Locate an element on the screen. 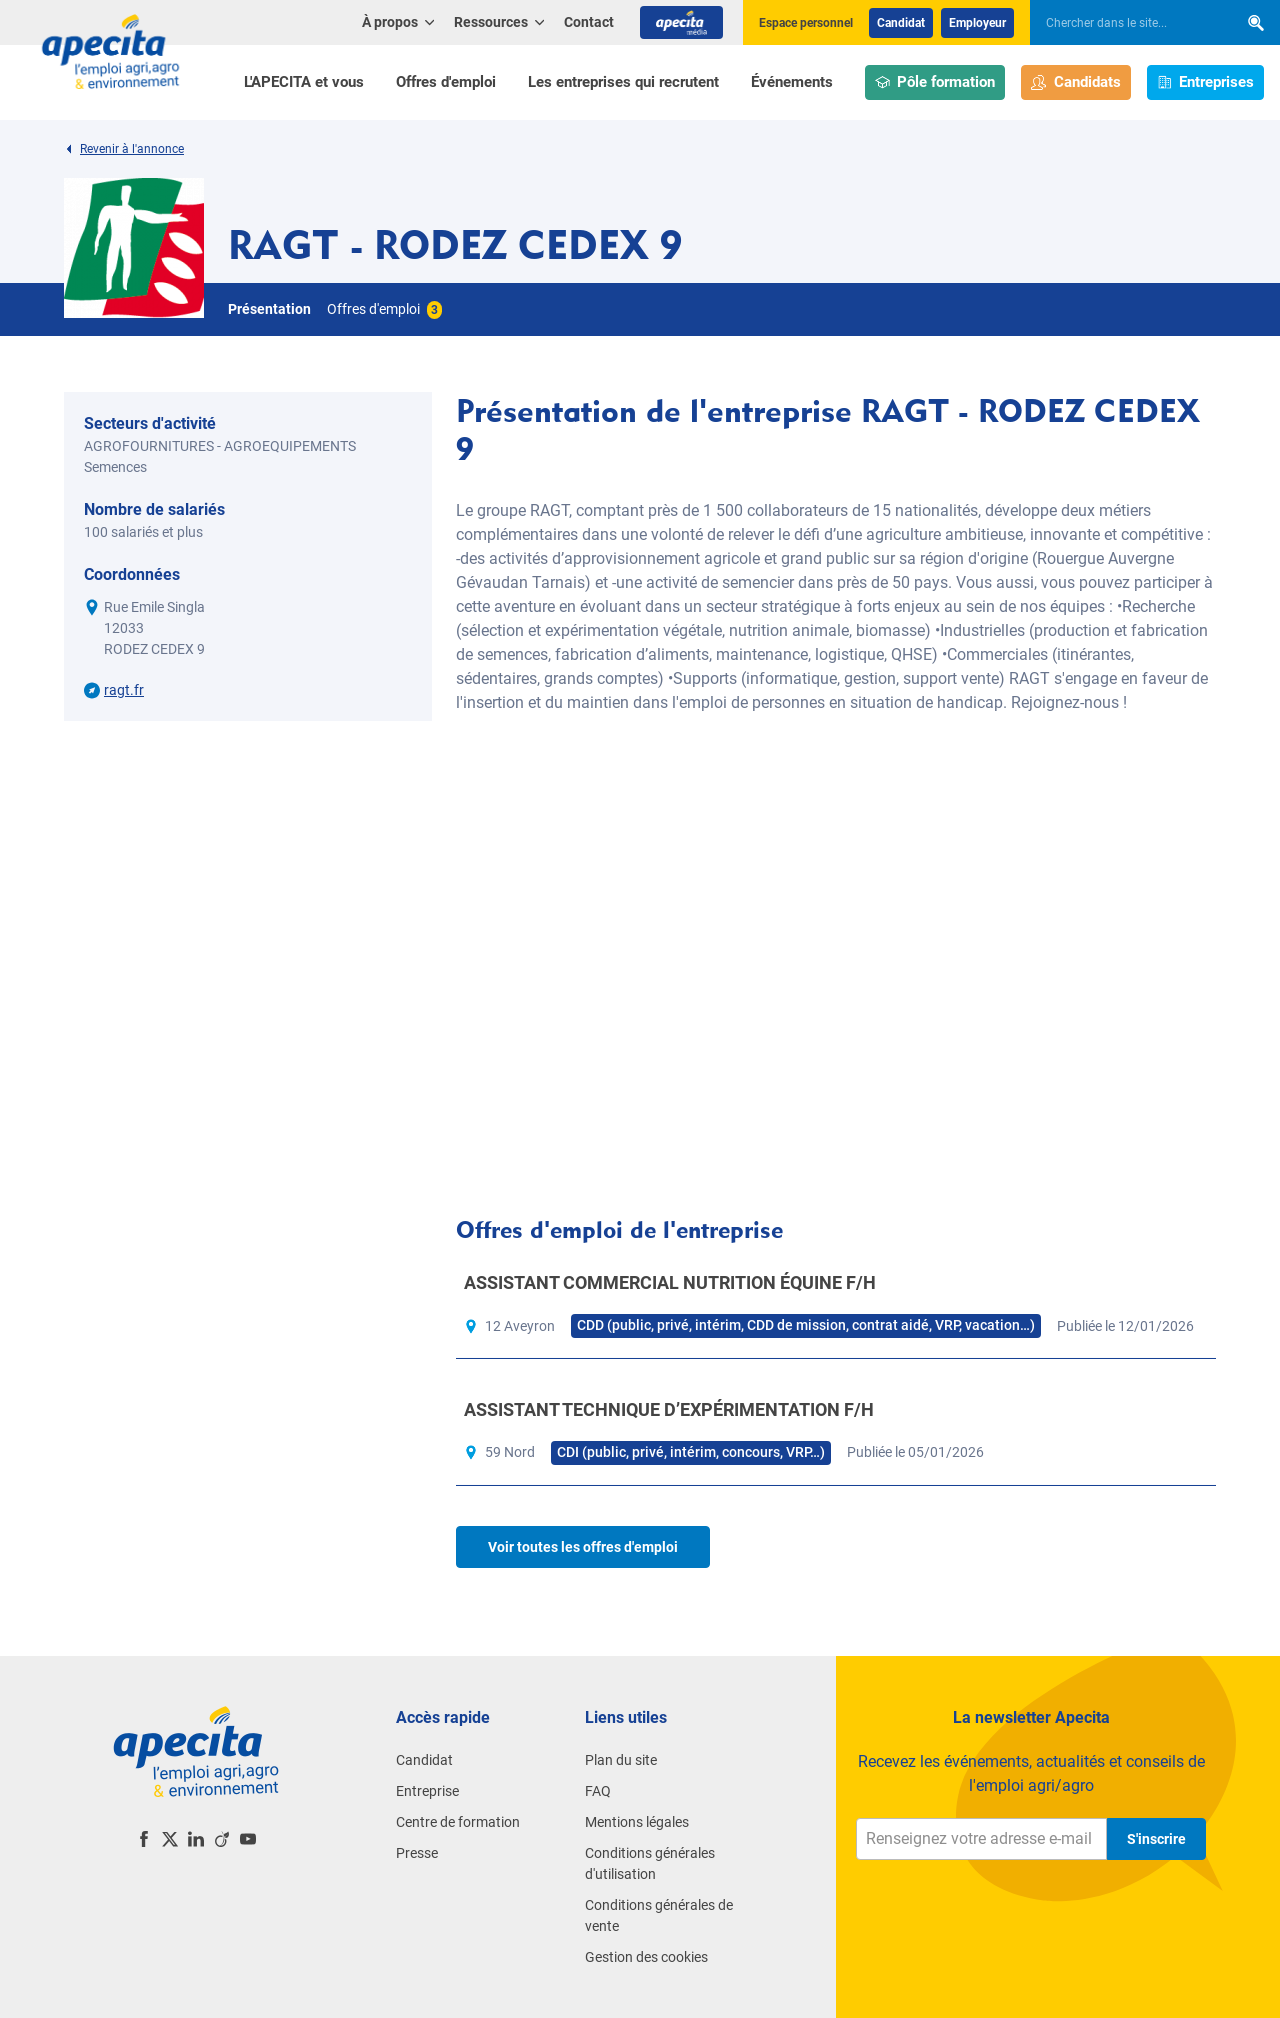  Candidat is located at coordinates (901, 23).